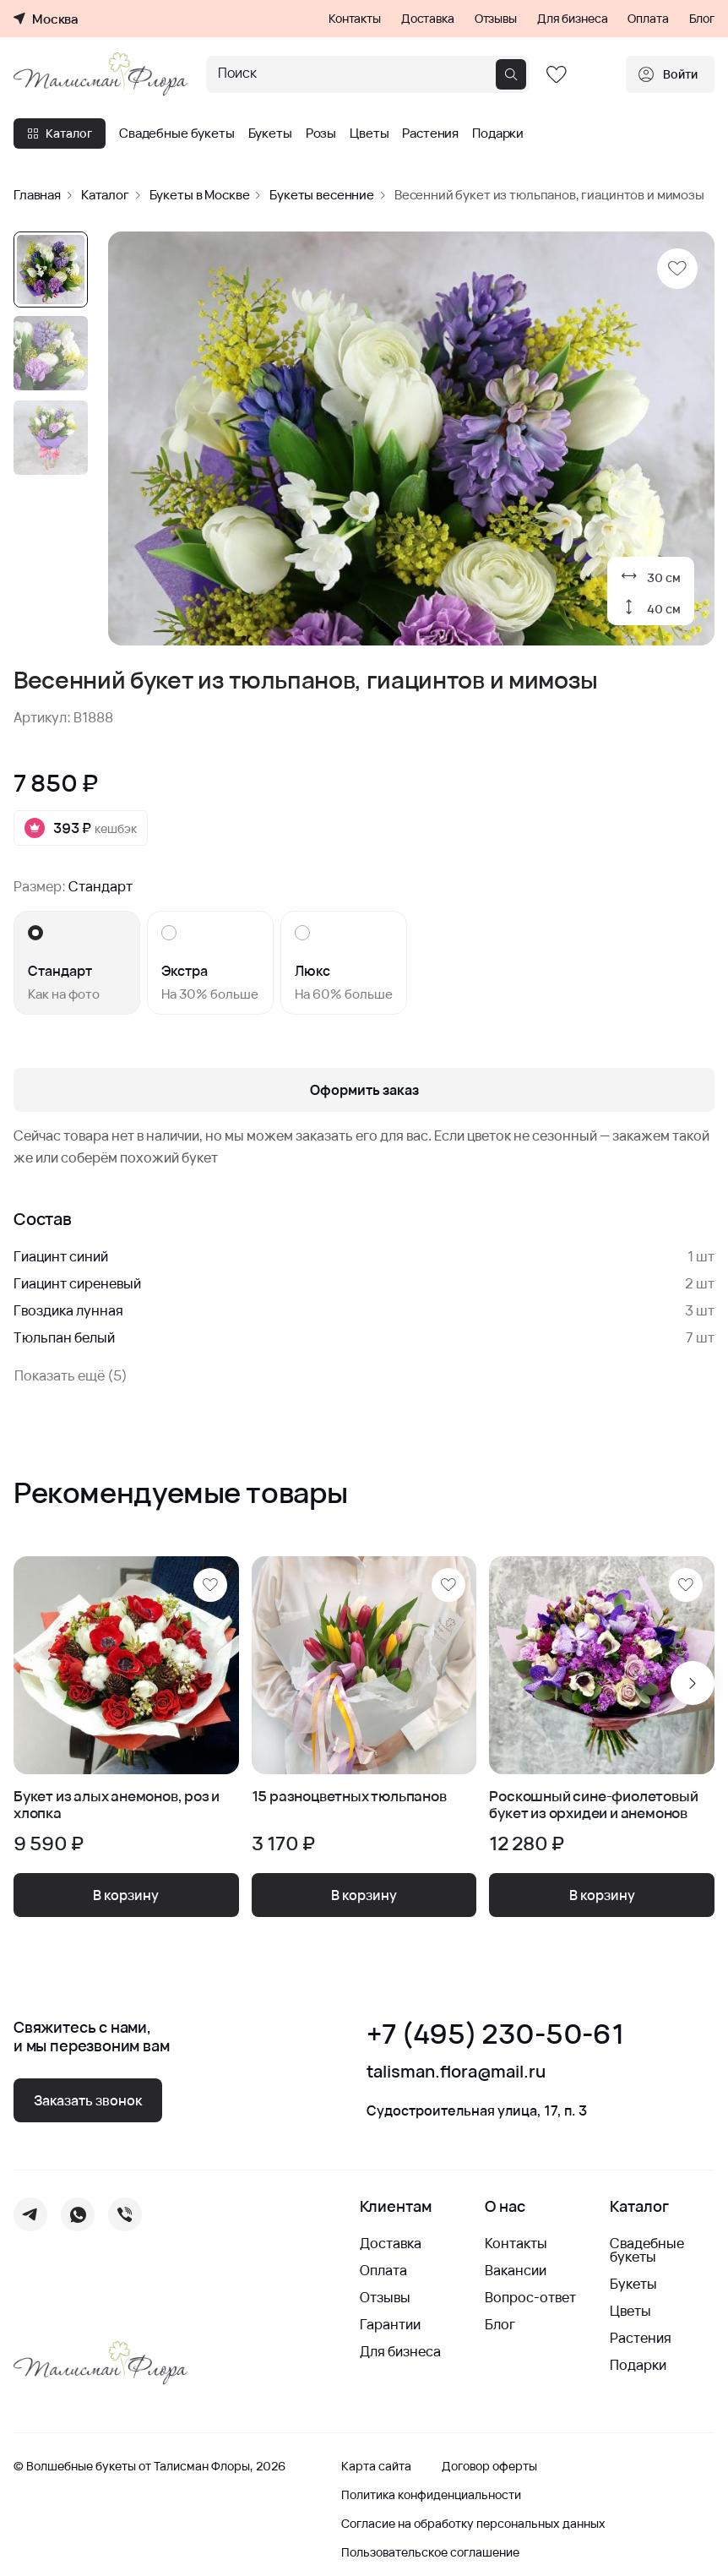 The width and height of the screenshot is (728, 2576). Describe the element at coordinates (701, 19) in the screenshot. I see `Блог` at that location.